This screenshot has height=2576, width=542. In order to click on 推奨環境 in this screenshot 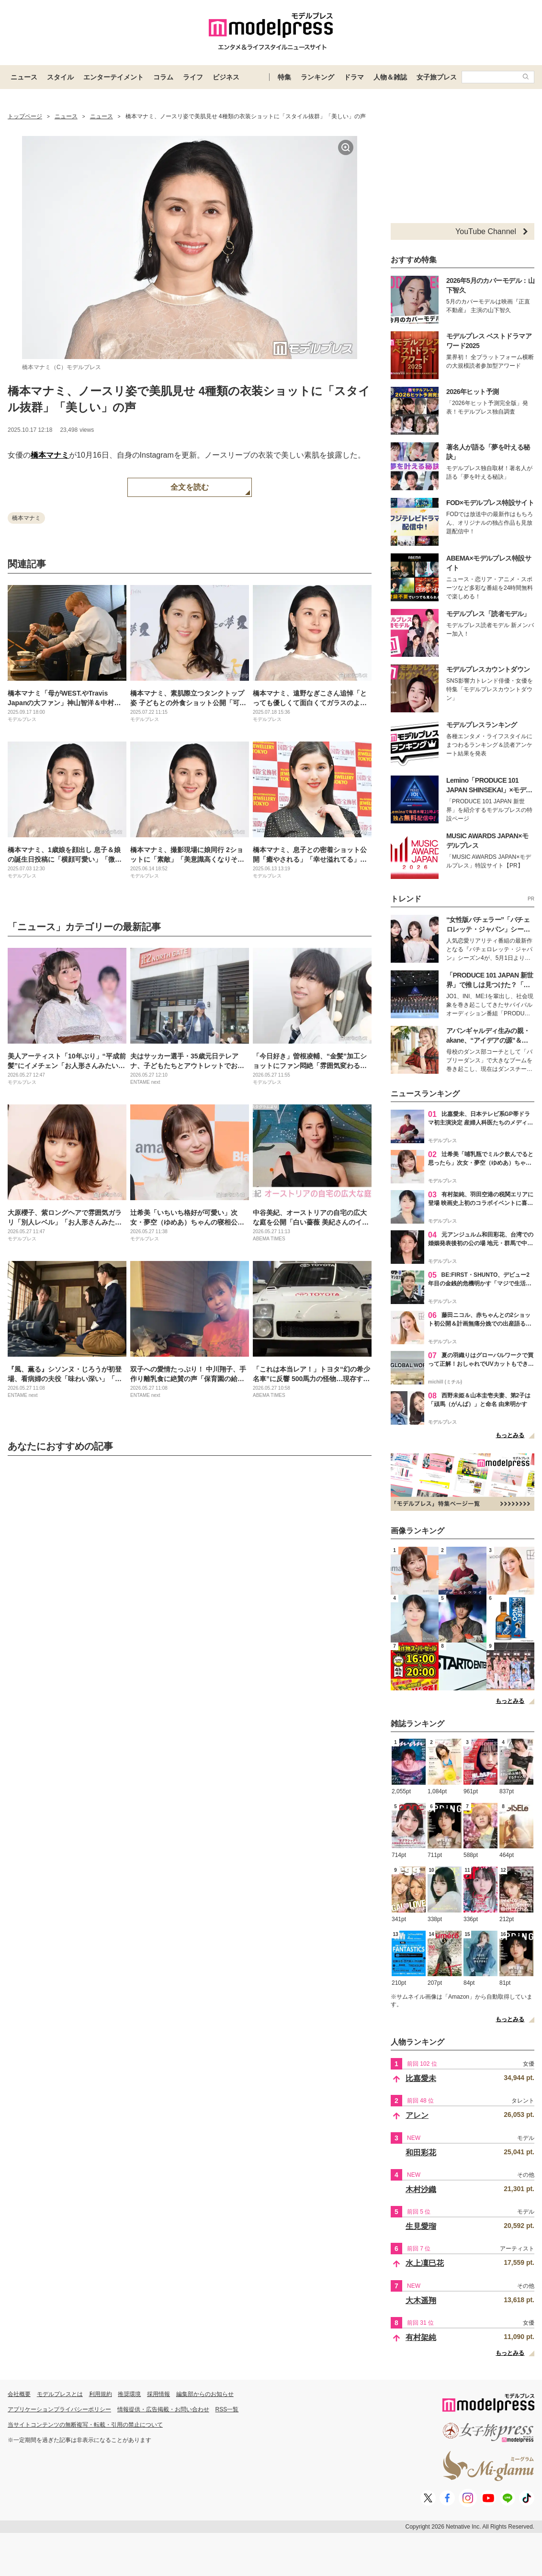, I will do `click(129, 2394)`.